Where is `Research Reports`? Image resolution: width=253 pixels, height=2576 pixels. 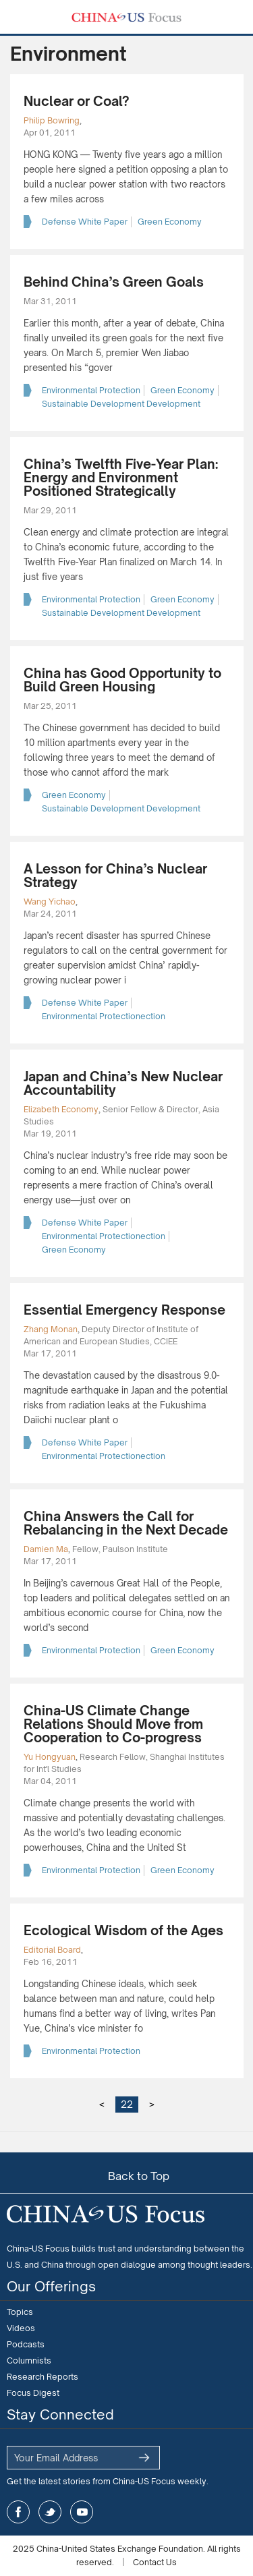 Research Reports is located at coordinates (42, 2377).